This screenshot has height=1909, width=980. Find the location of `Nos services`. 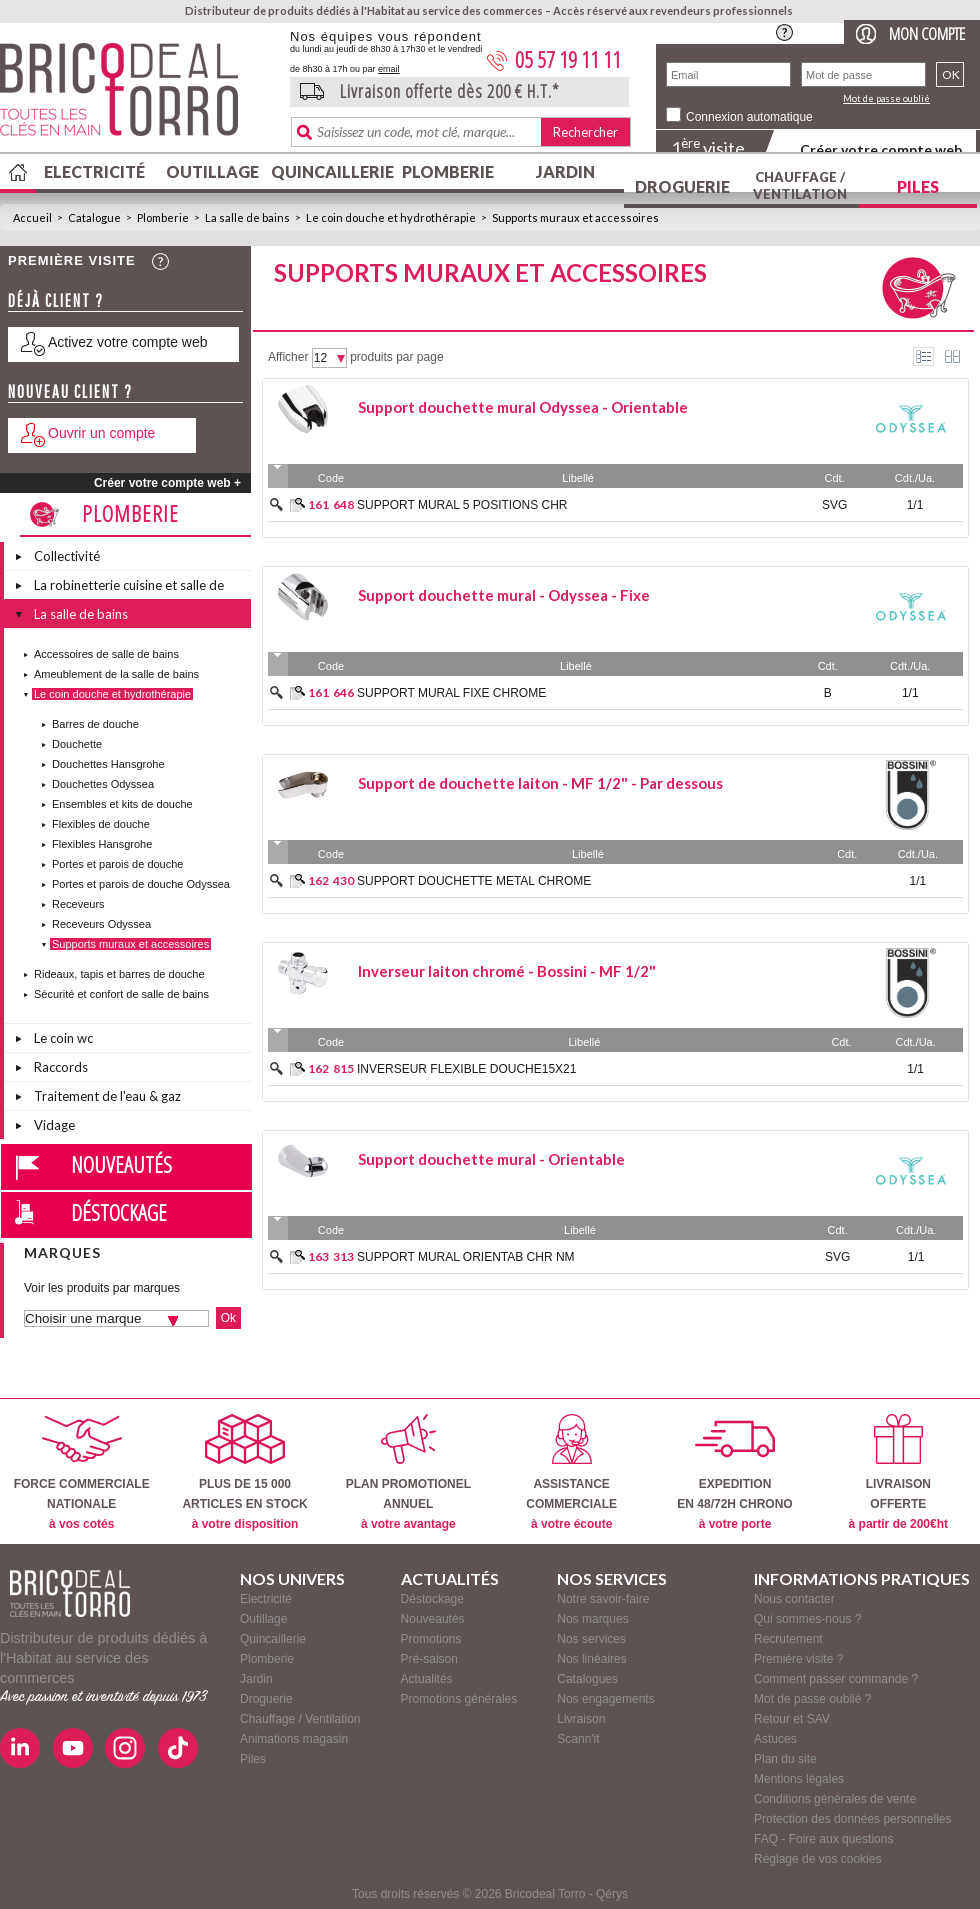

Nos services is located at coordinates (591, 1639).